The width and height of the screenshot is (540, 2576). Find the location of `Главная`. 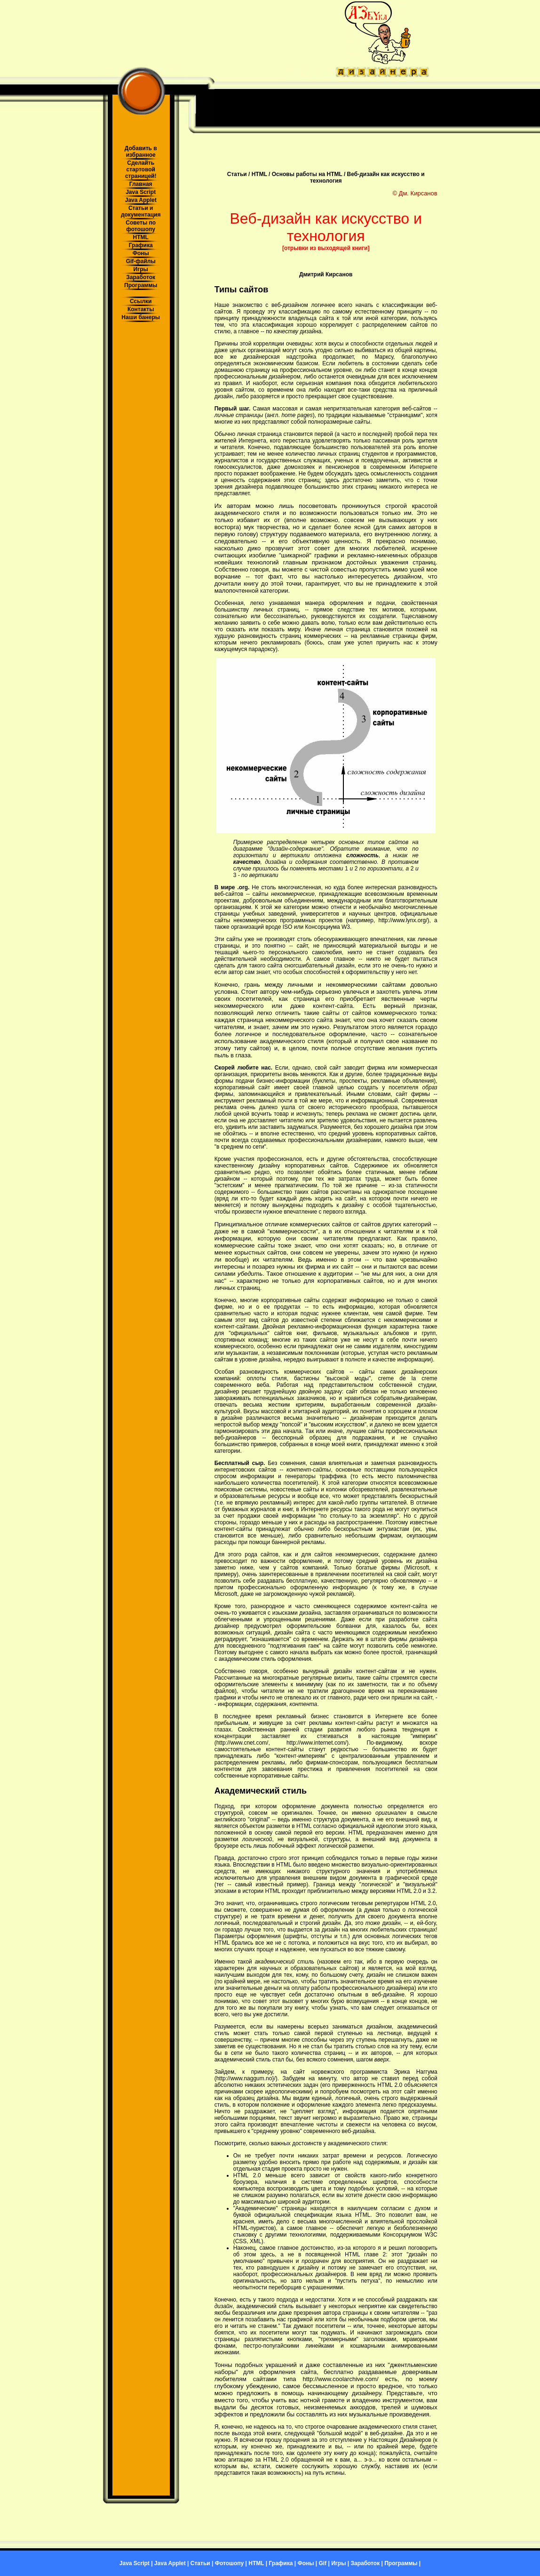

Главная is located at coordinates (140, 184).